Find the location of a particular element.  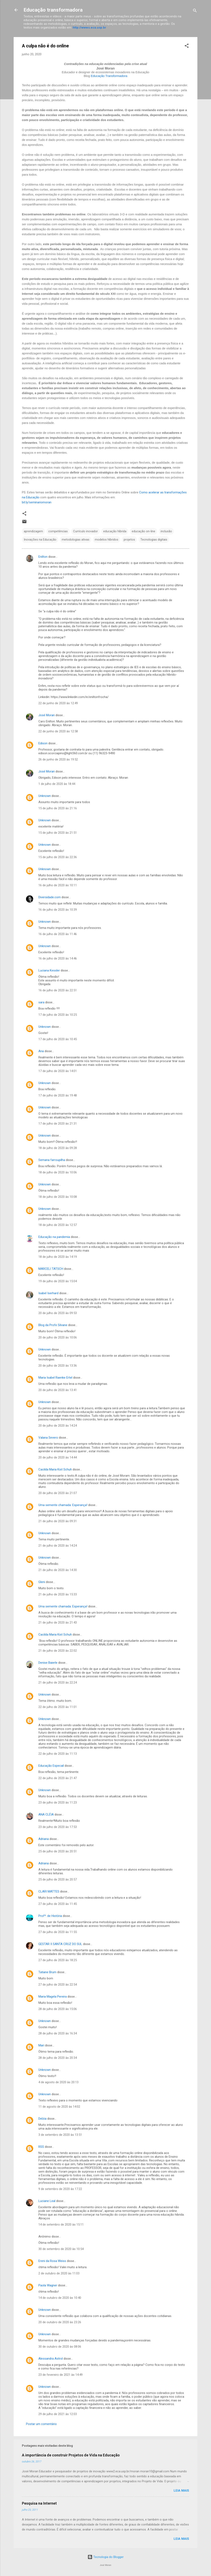

15 de julho de 2020 às 21:16 is located at coordinates (57, 808).